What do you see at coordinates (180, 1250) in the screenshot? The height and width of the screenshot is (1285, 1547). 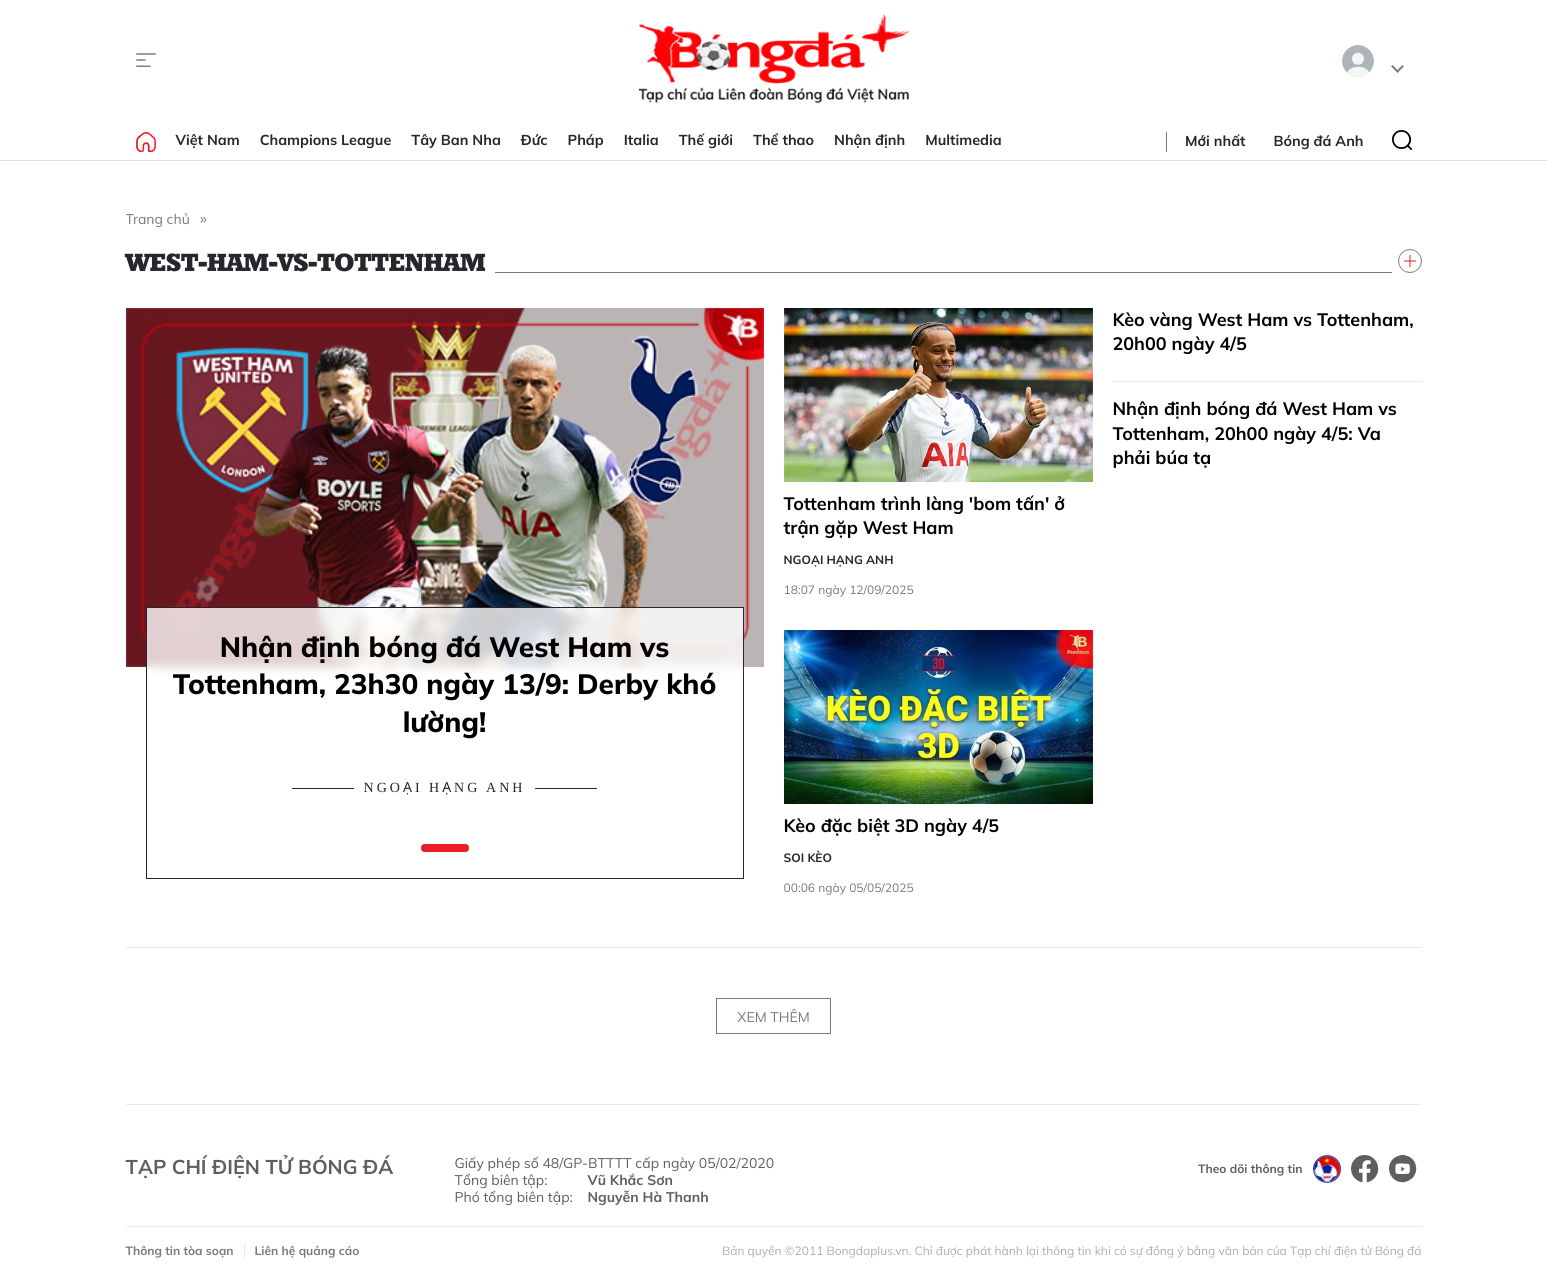 I see `Thông tin tòa soạn` at bounding box center [180, 1250].